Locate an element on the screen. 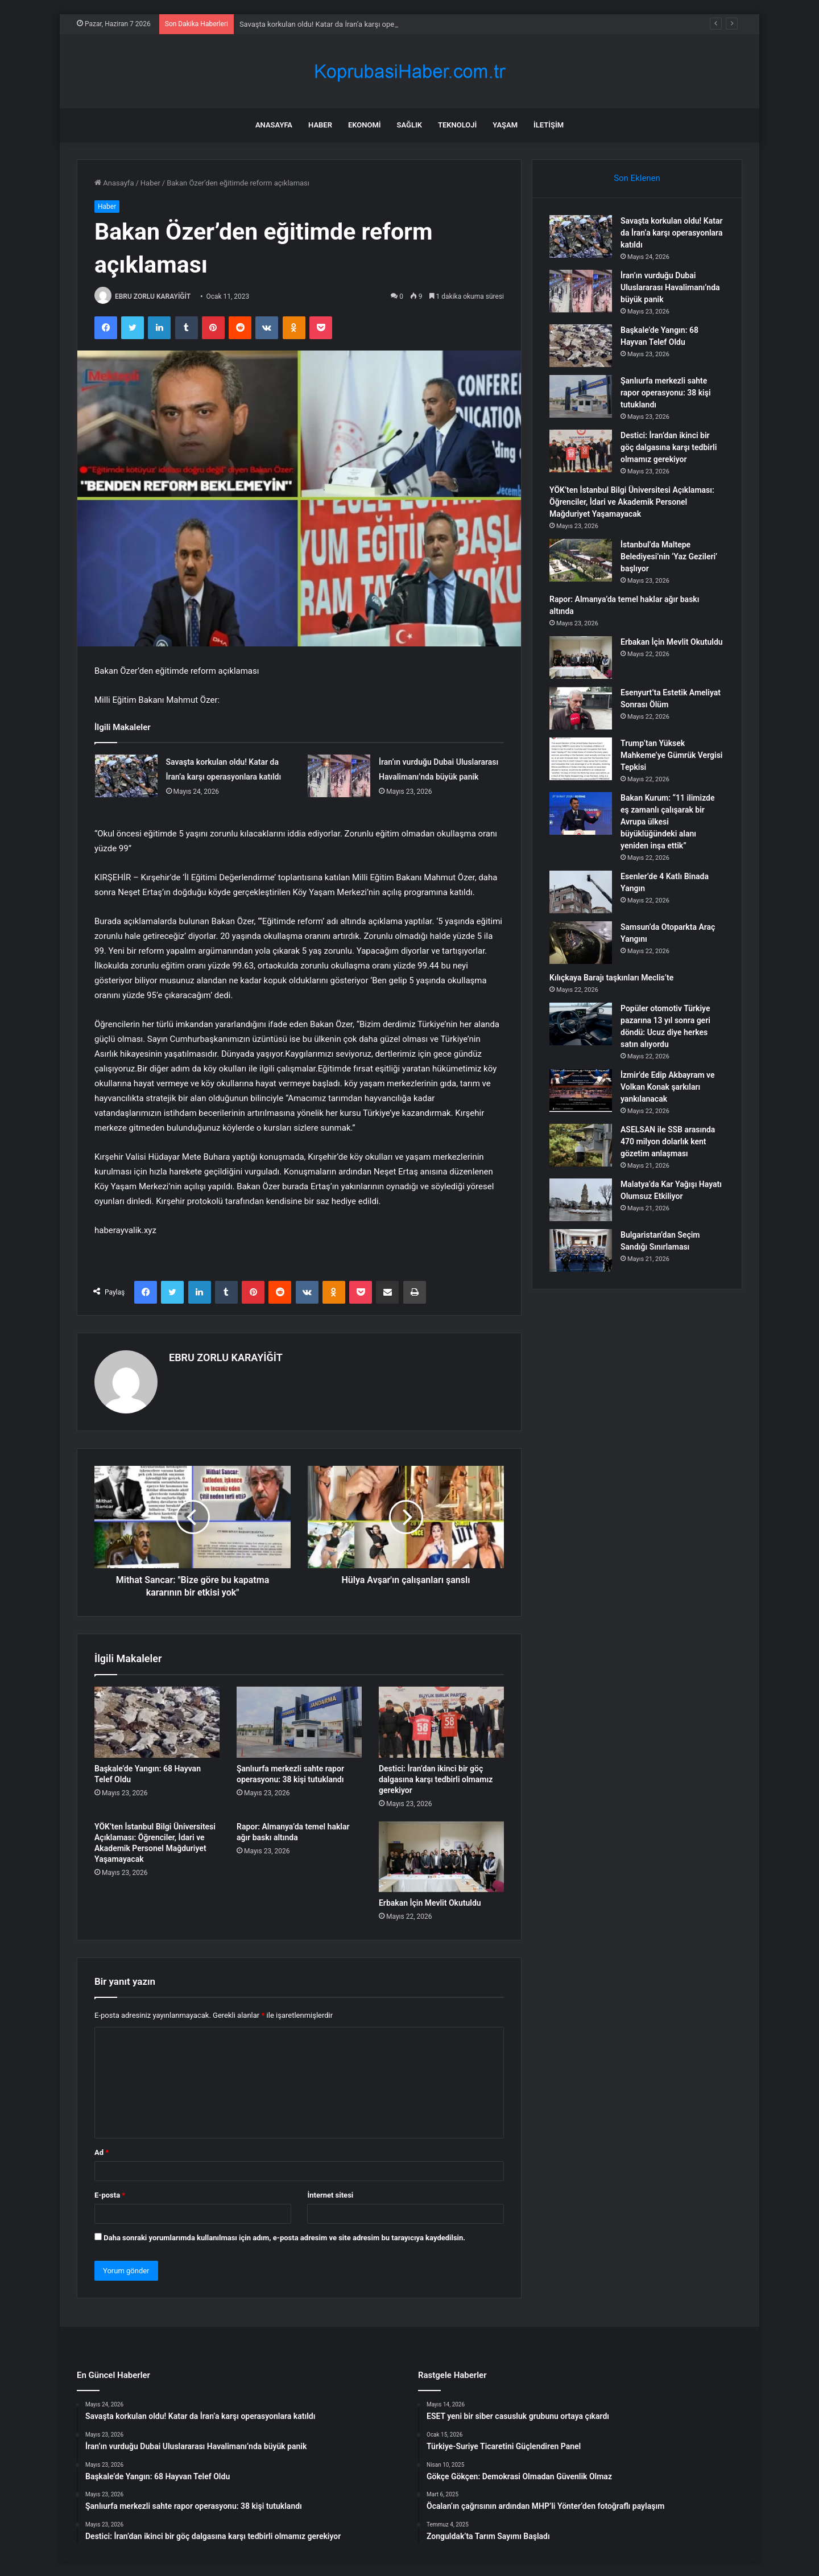 The image size is (819, 2576). Ad is located at coordinates (101, 2152).